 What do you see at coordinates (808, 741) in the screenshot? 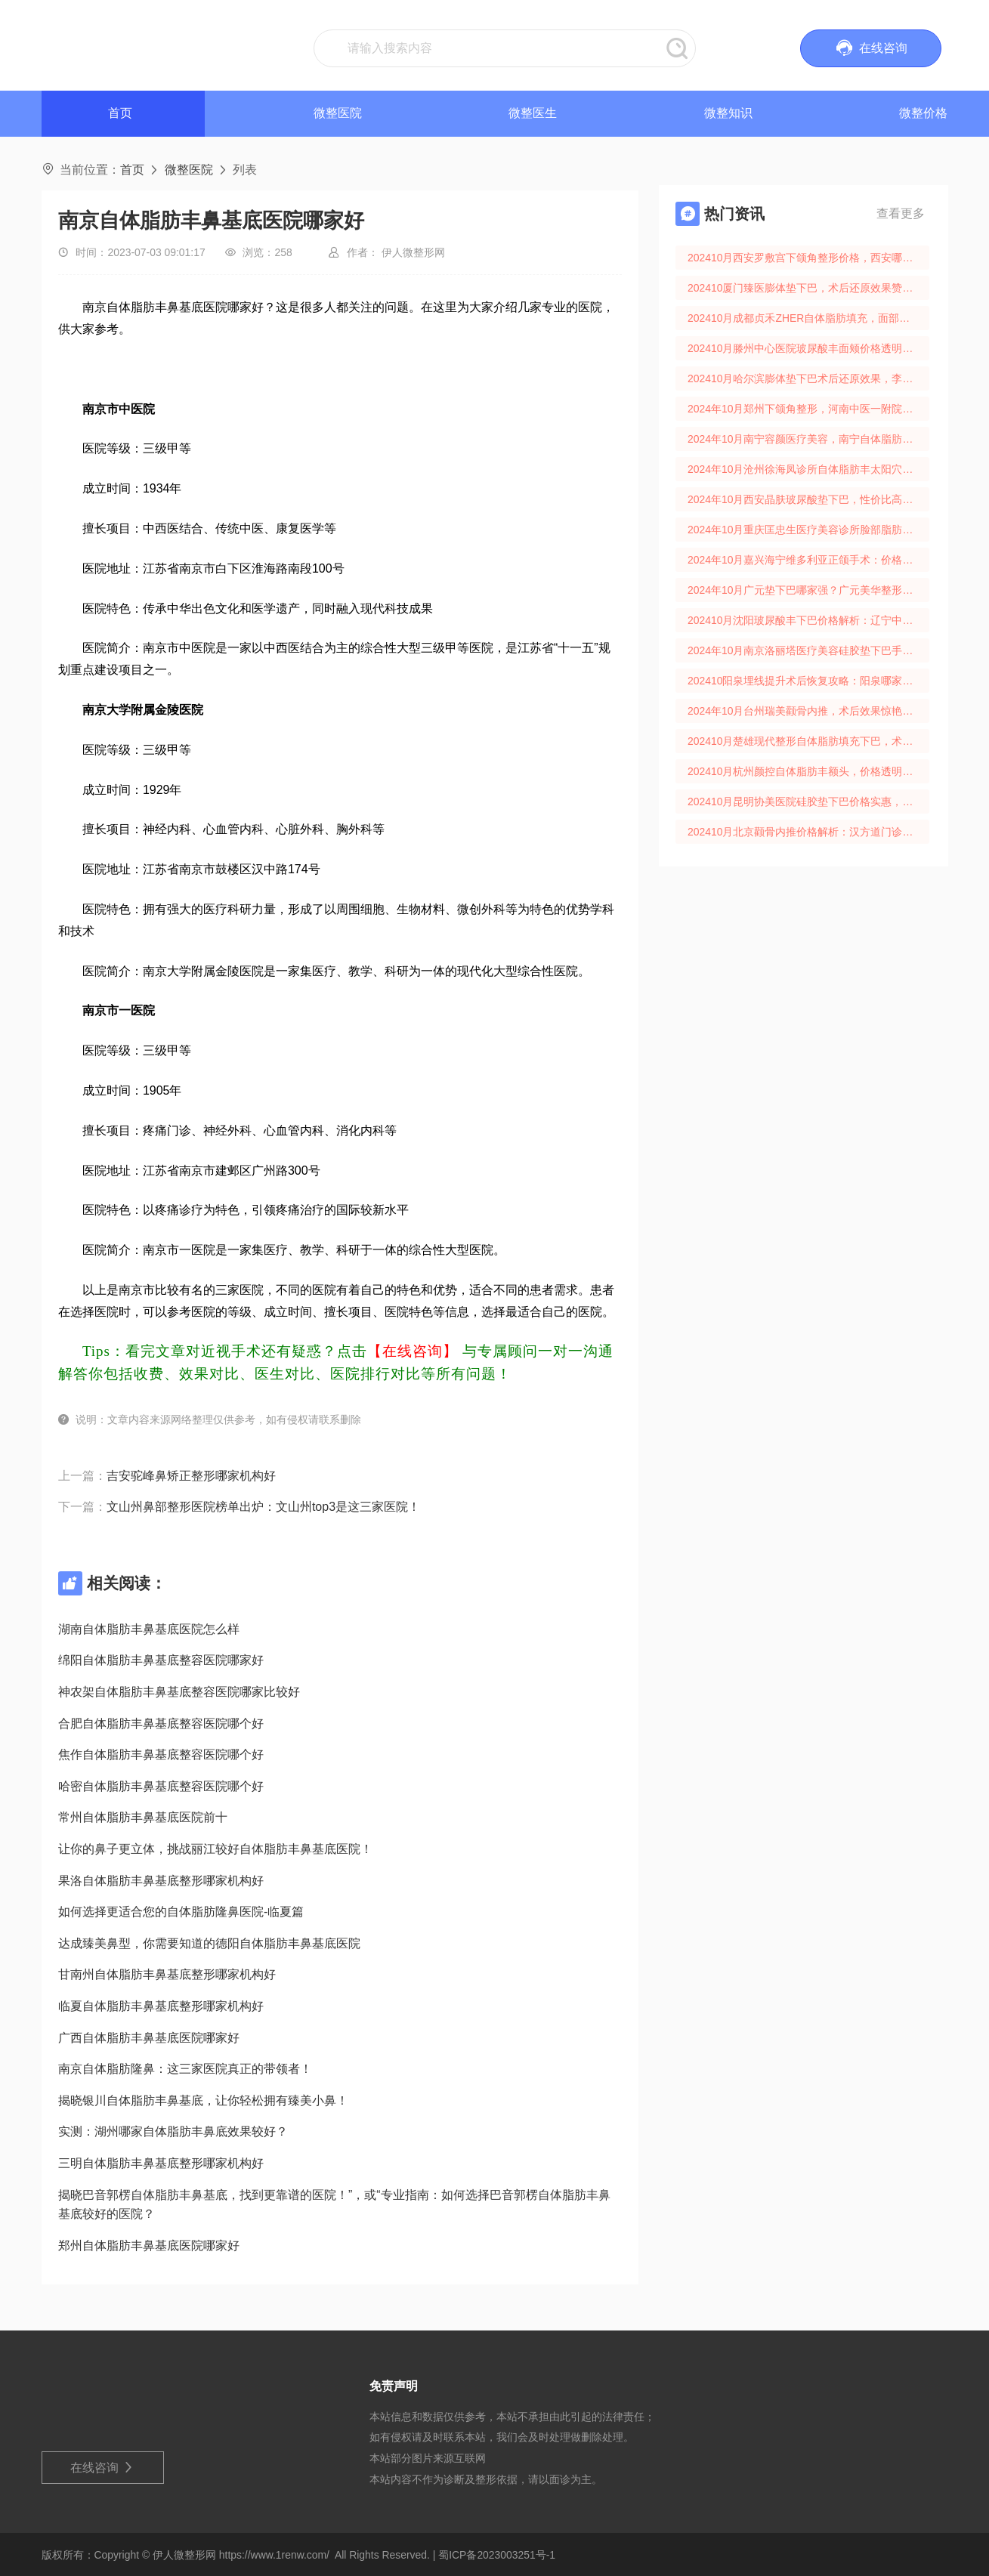
I see `202410月楚雄现代整形自体脂肪填充下巴，术后效果佳，还原自然美下巴` at bounding box center [808, 741].